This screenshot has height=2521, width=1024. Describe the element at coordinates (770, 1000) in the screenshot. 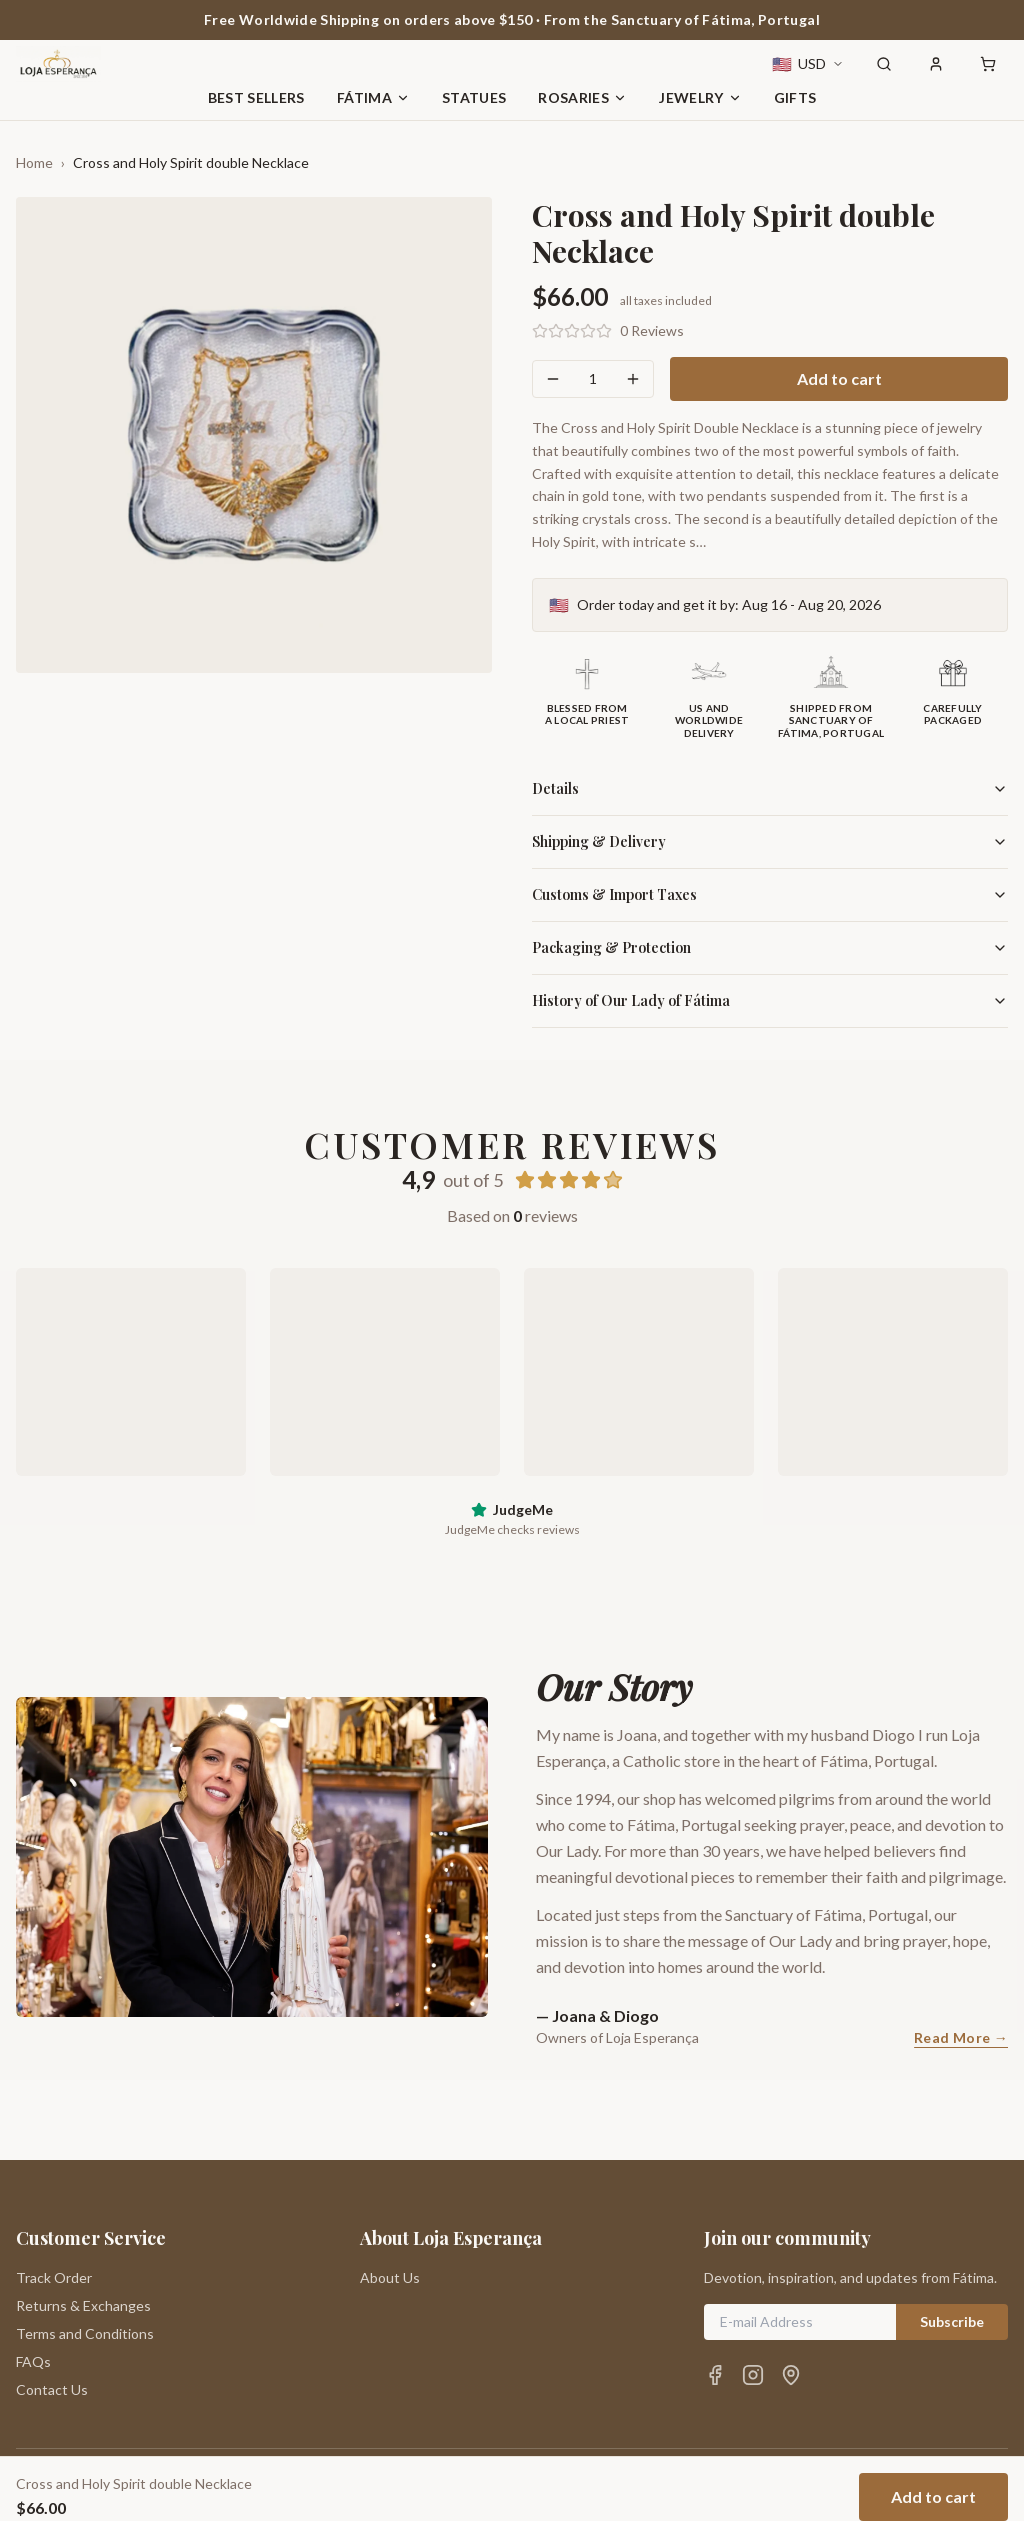

I see `History of Our Lady of Fátima` at that location.